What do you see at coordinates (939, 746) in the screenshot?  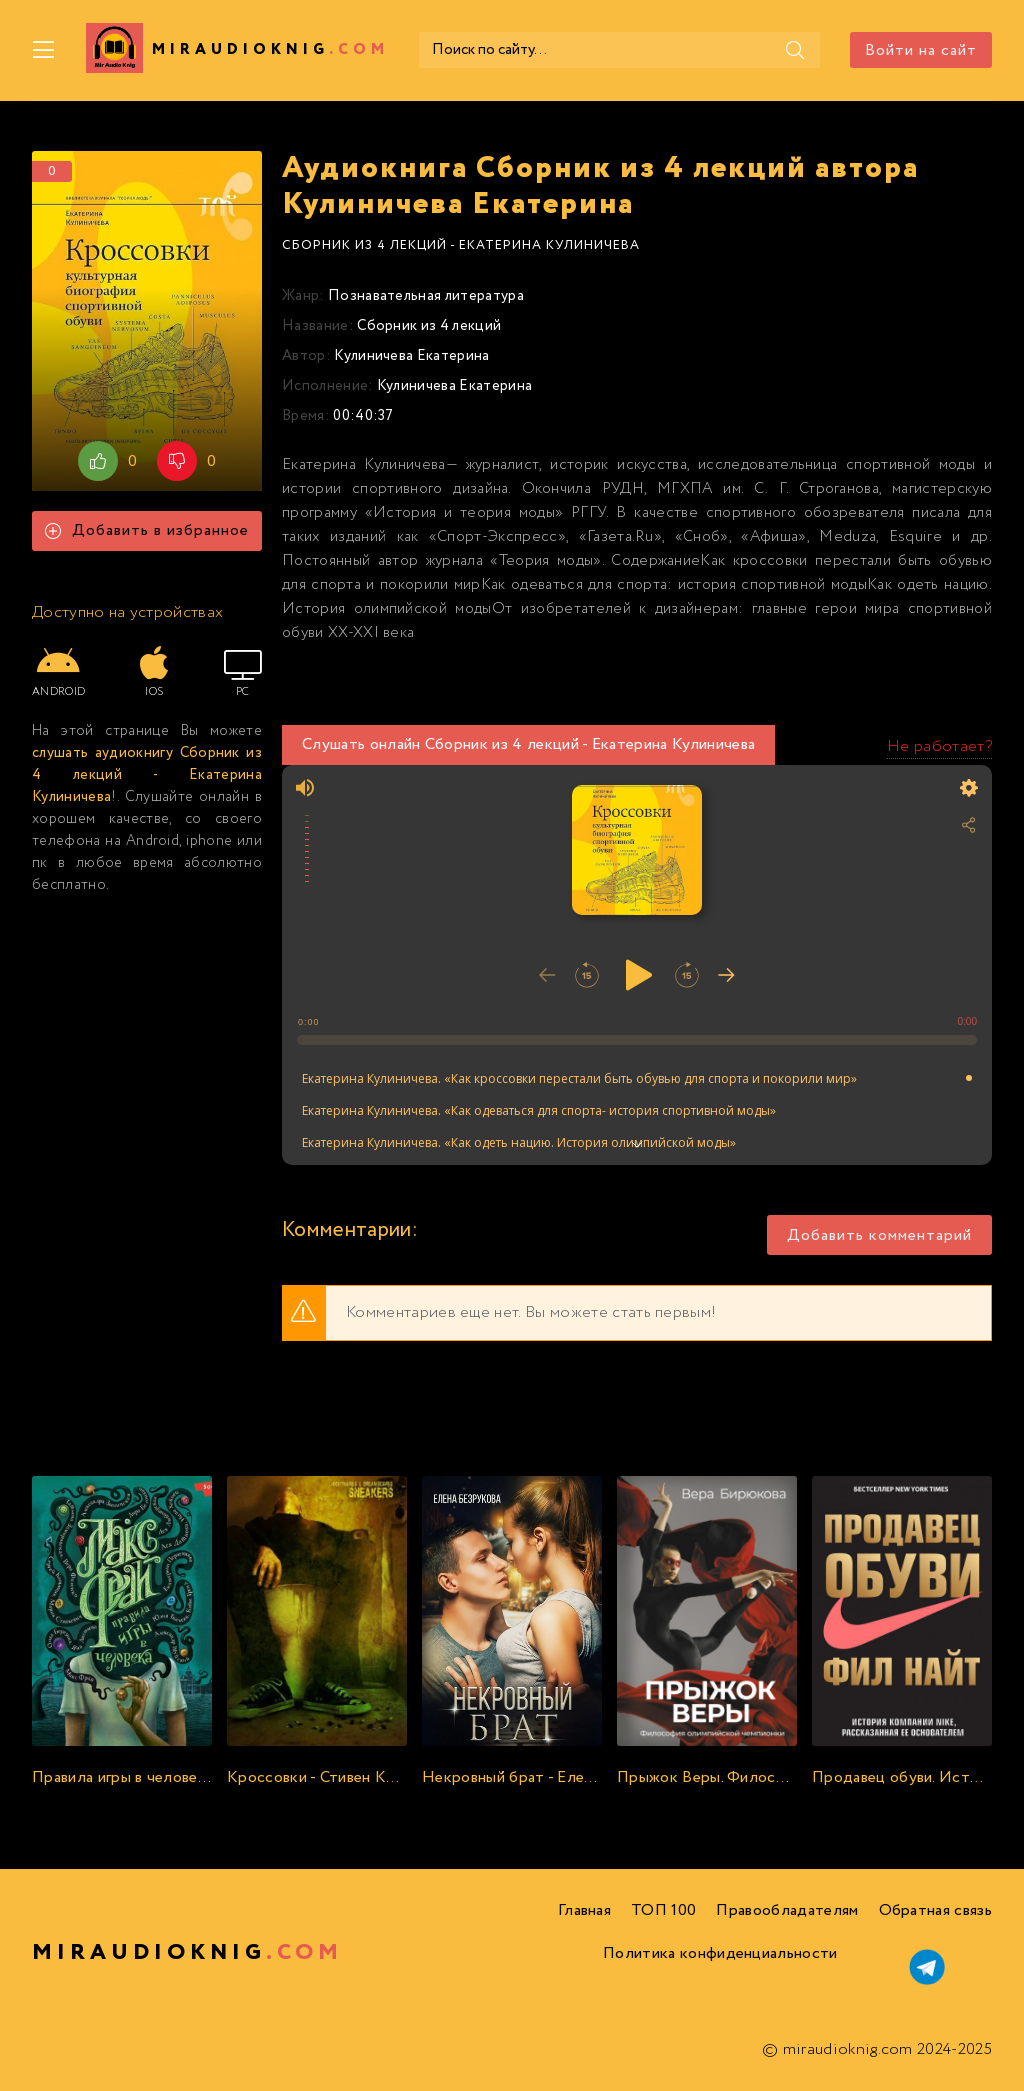 I see `Не работает?` at bounding box center [939, 746].